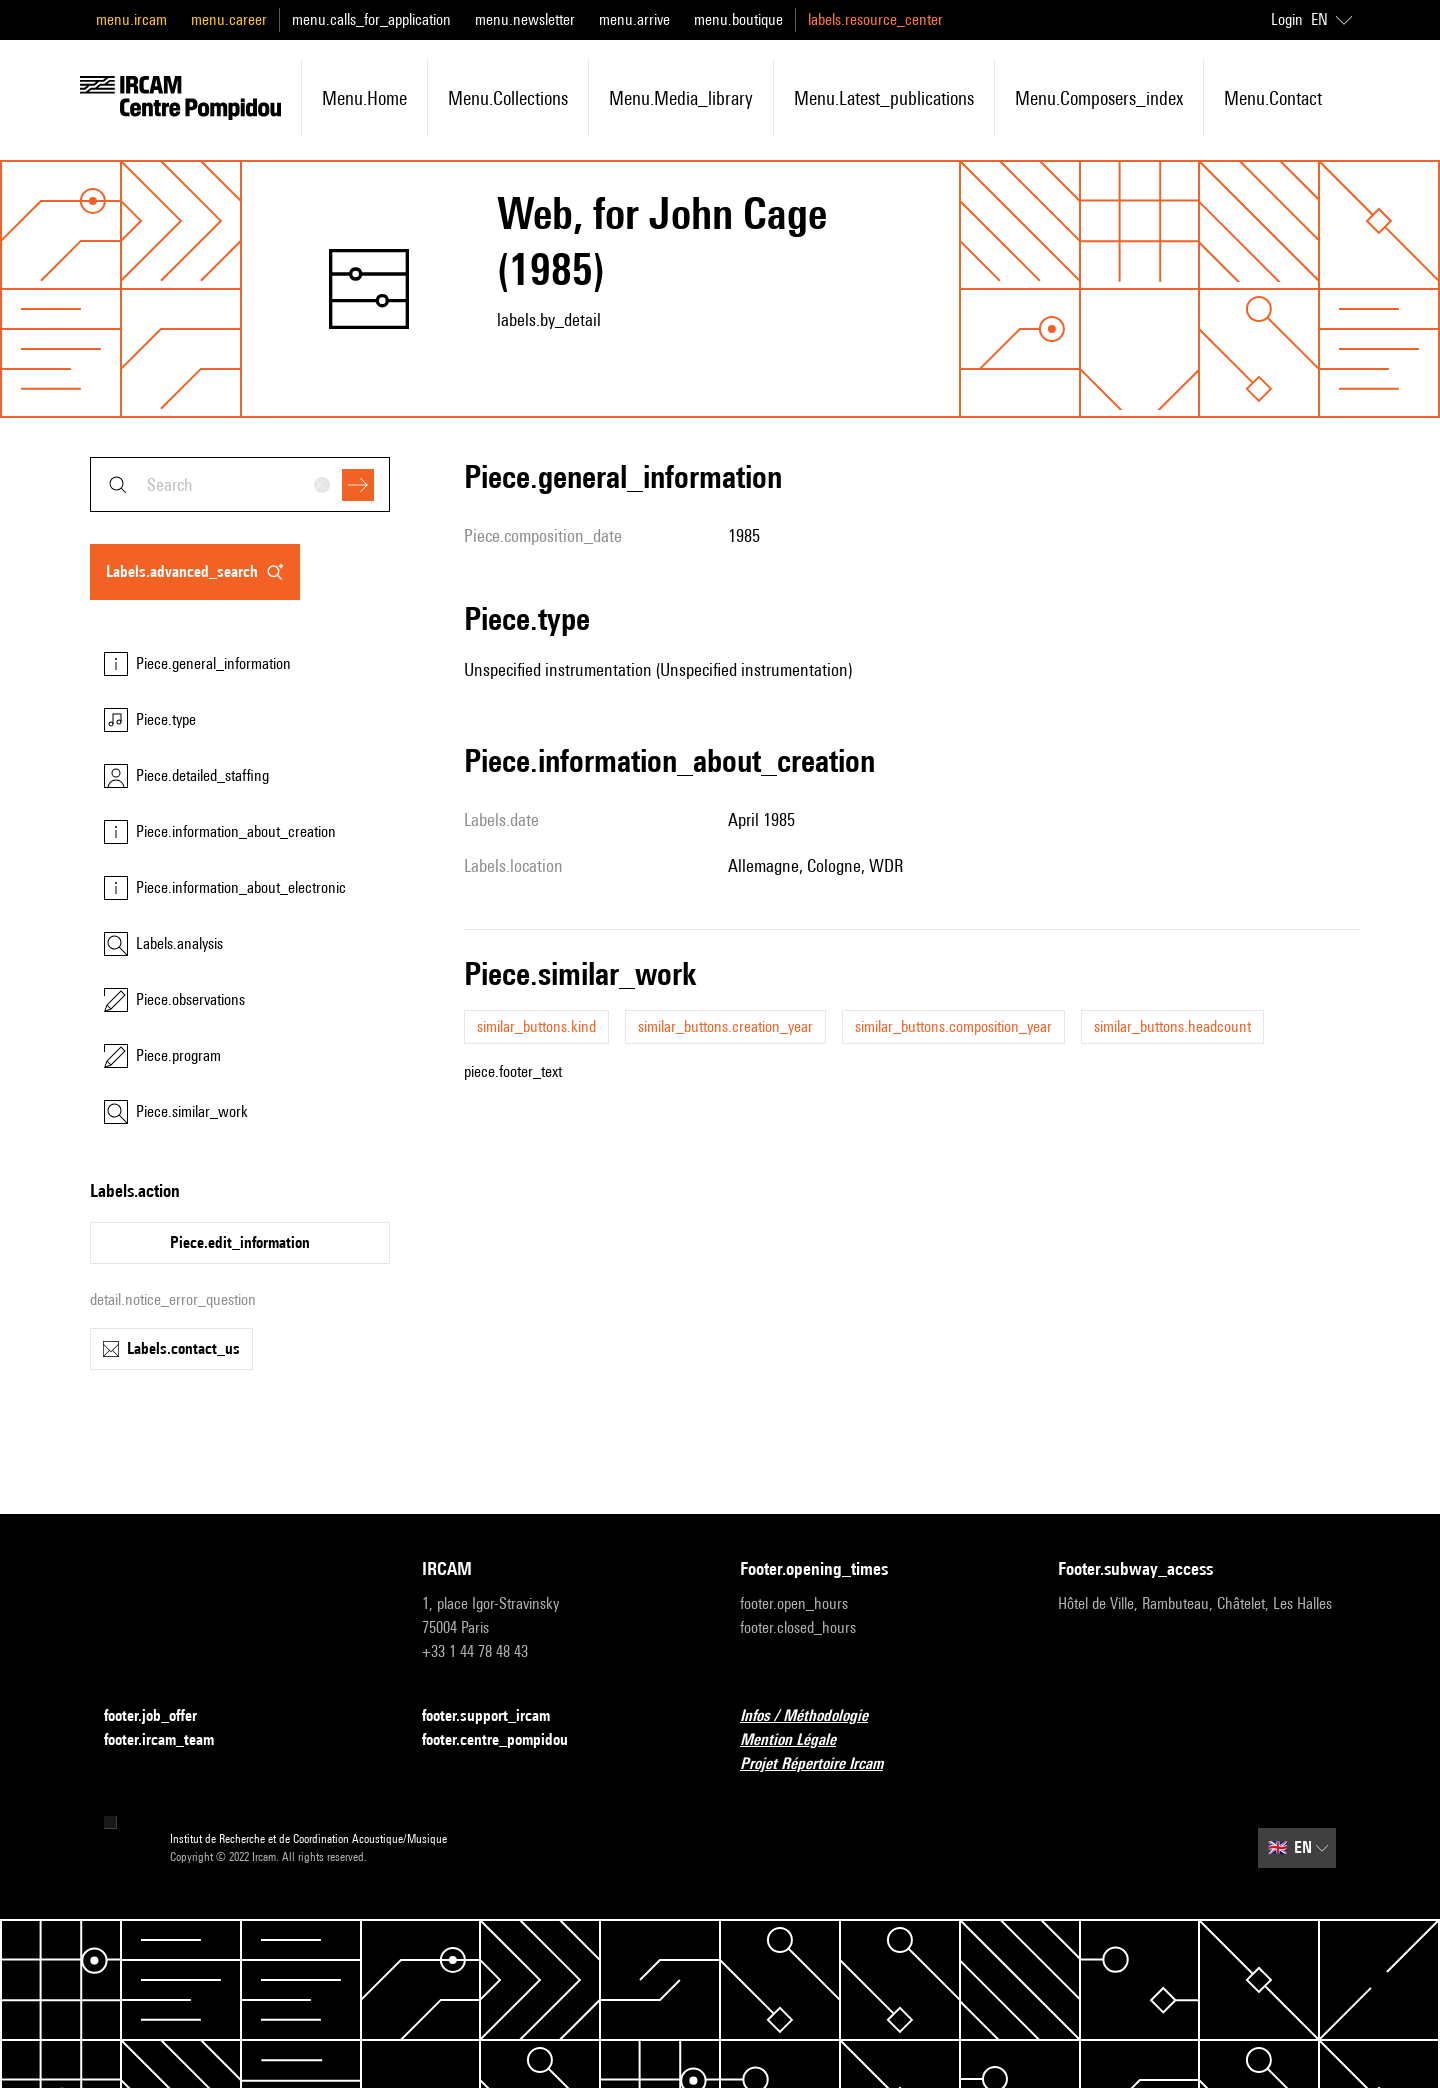 The image size is (1440, 2088). I want to click on menu.contact, so click(1273, 98).